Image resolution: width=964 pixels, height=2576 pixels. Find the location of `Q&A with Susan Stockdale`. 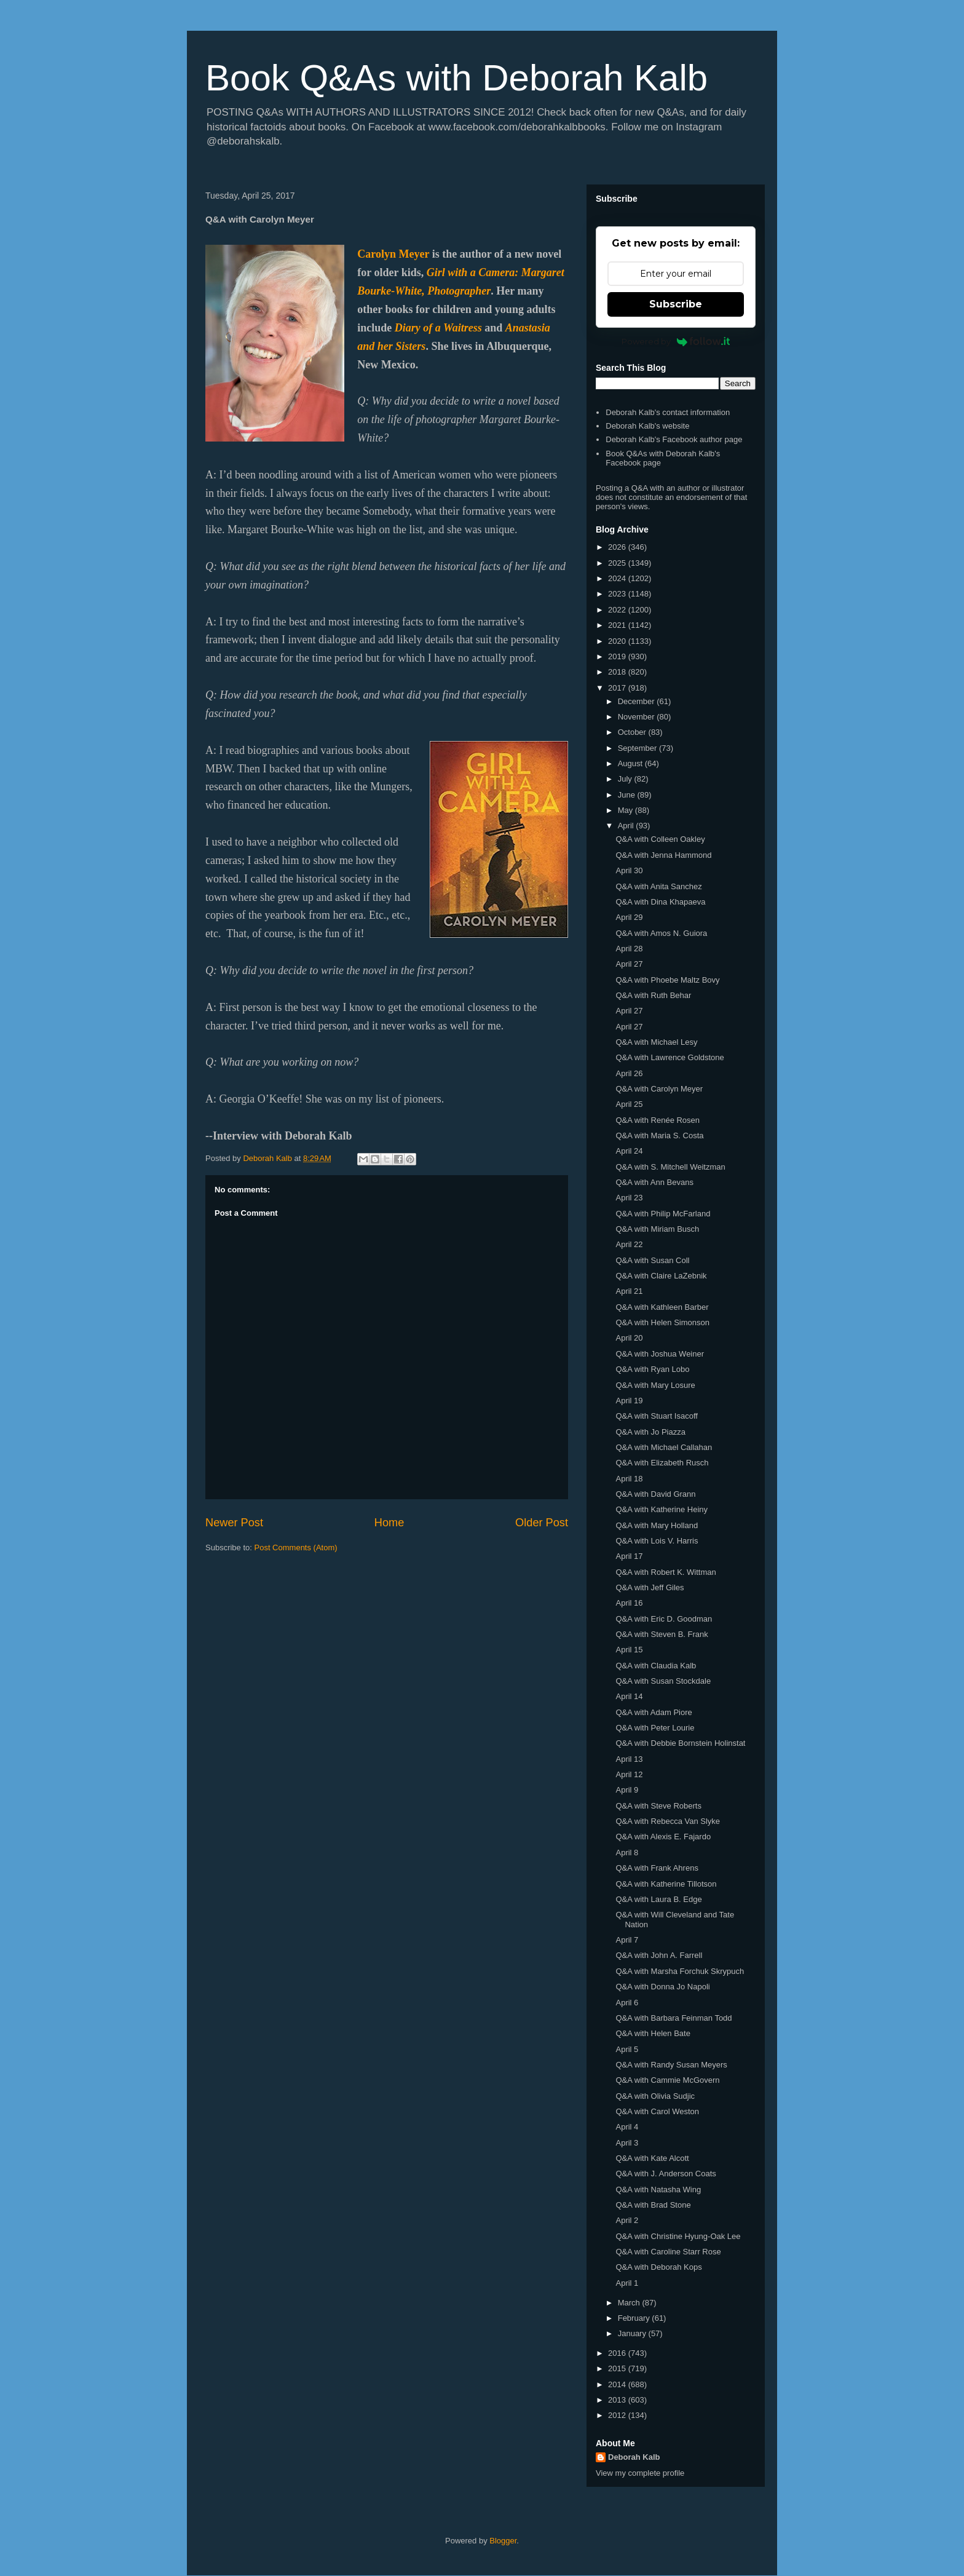

Q&A with Susan Stockdale is located at coordinates (663, 1681).